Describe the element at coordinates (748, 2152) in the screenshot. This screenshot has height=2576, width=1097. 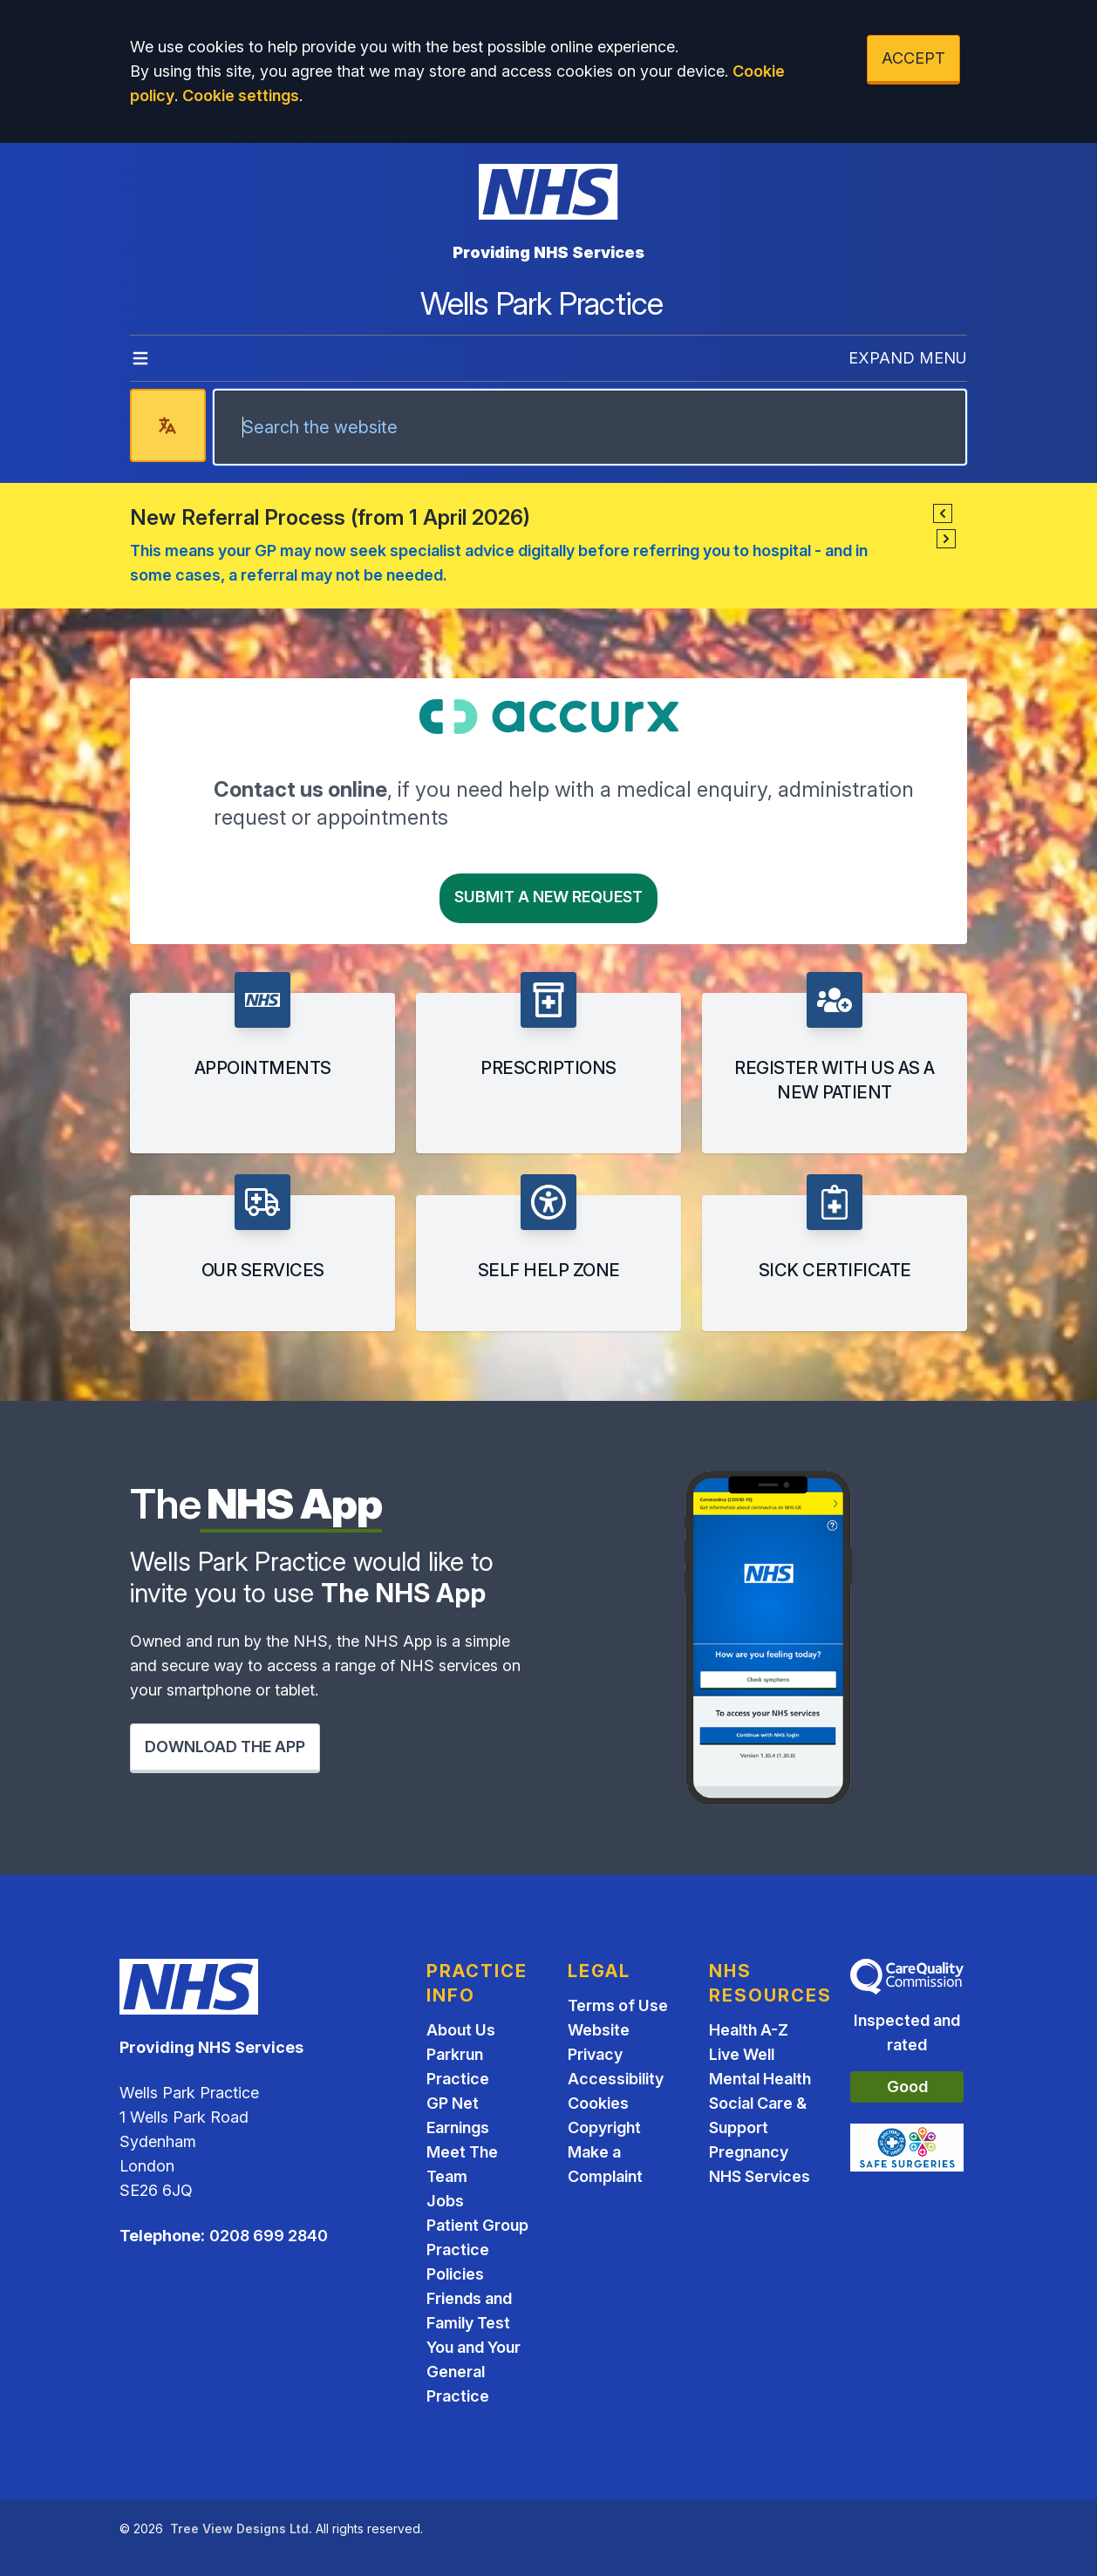
I see `Pregnancy` at that location.